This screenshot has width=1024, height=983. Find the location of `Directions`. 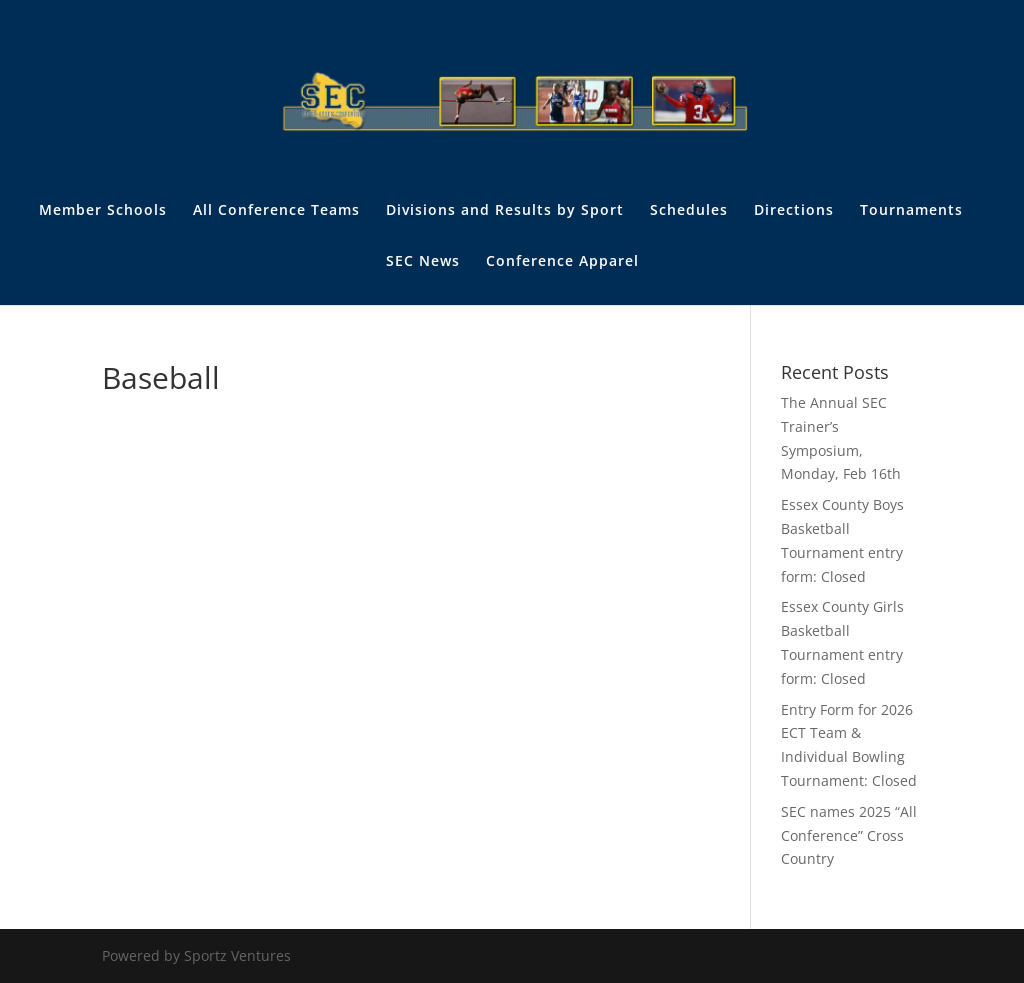

Directions is located at coordinates (794, 211).